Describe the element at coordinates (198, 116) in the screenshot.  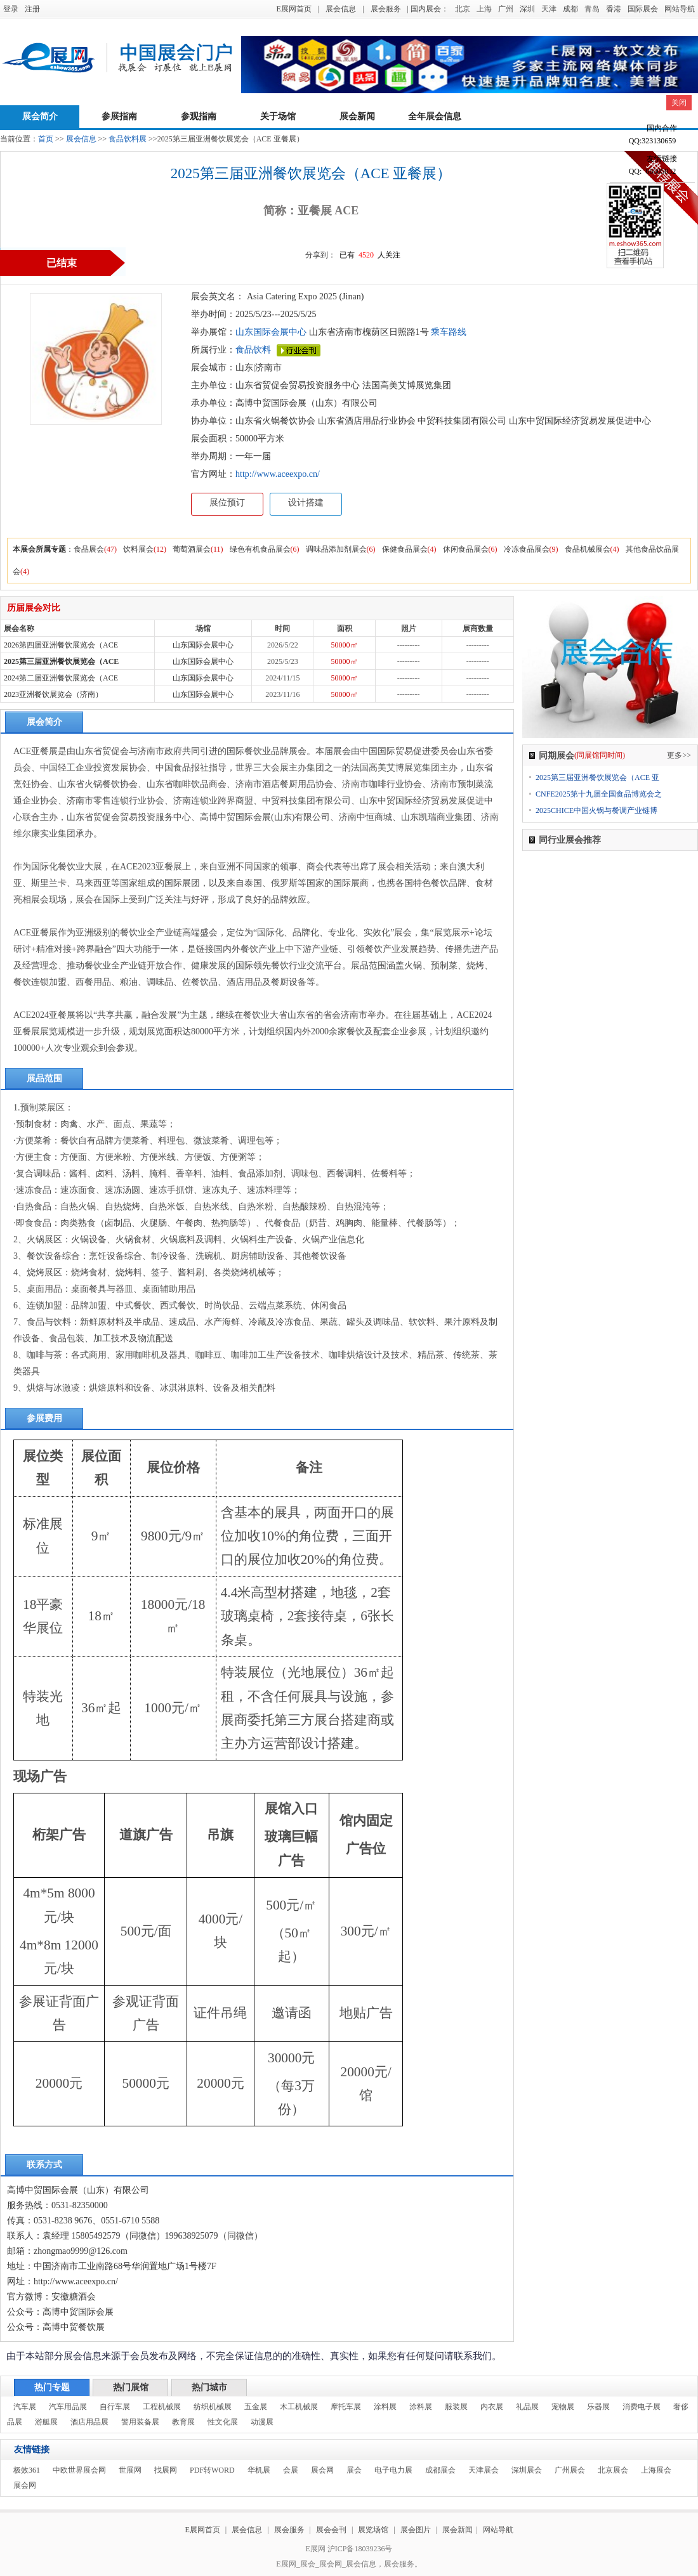
I see `参观指南` at that location.